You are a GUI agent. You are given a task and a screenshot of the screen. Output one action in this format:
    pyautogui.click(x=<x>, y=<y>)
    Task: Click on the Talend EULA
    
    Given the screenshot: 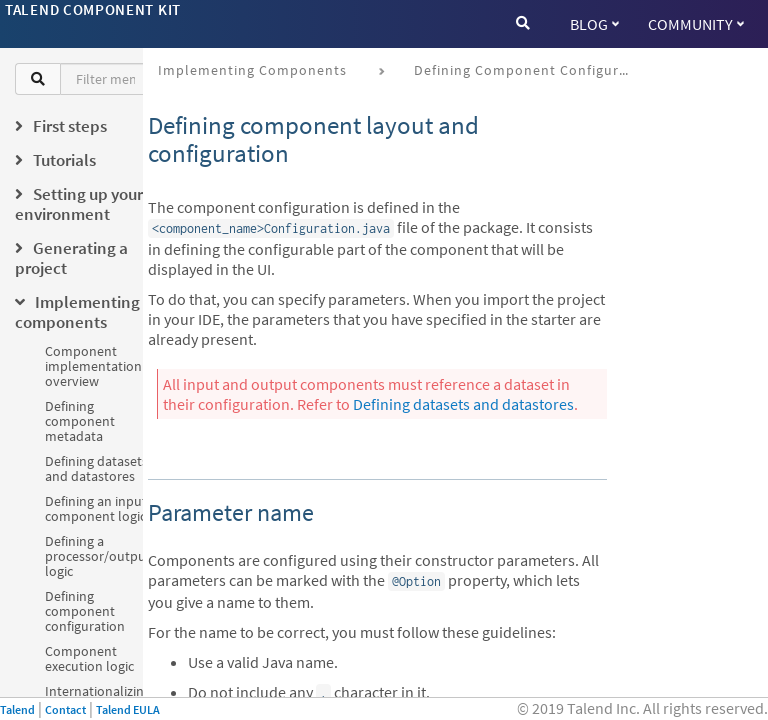 What is the action you would take?
    pyautogui.click(x=128, y=709)
    